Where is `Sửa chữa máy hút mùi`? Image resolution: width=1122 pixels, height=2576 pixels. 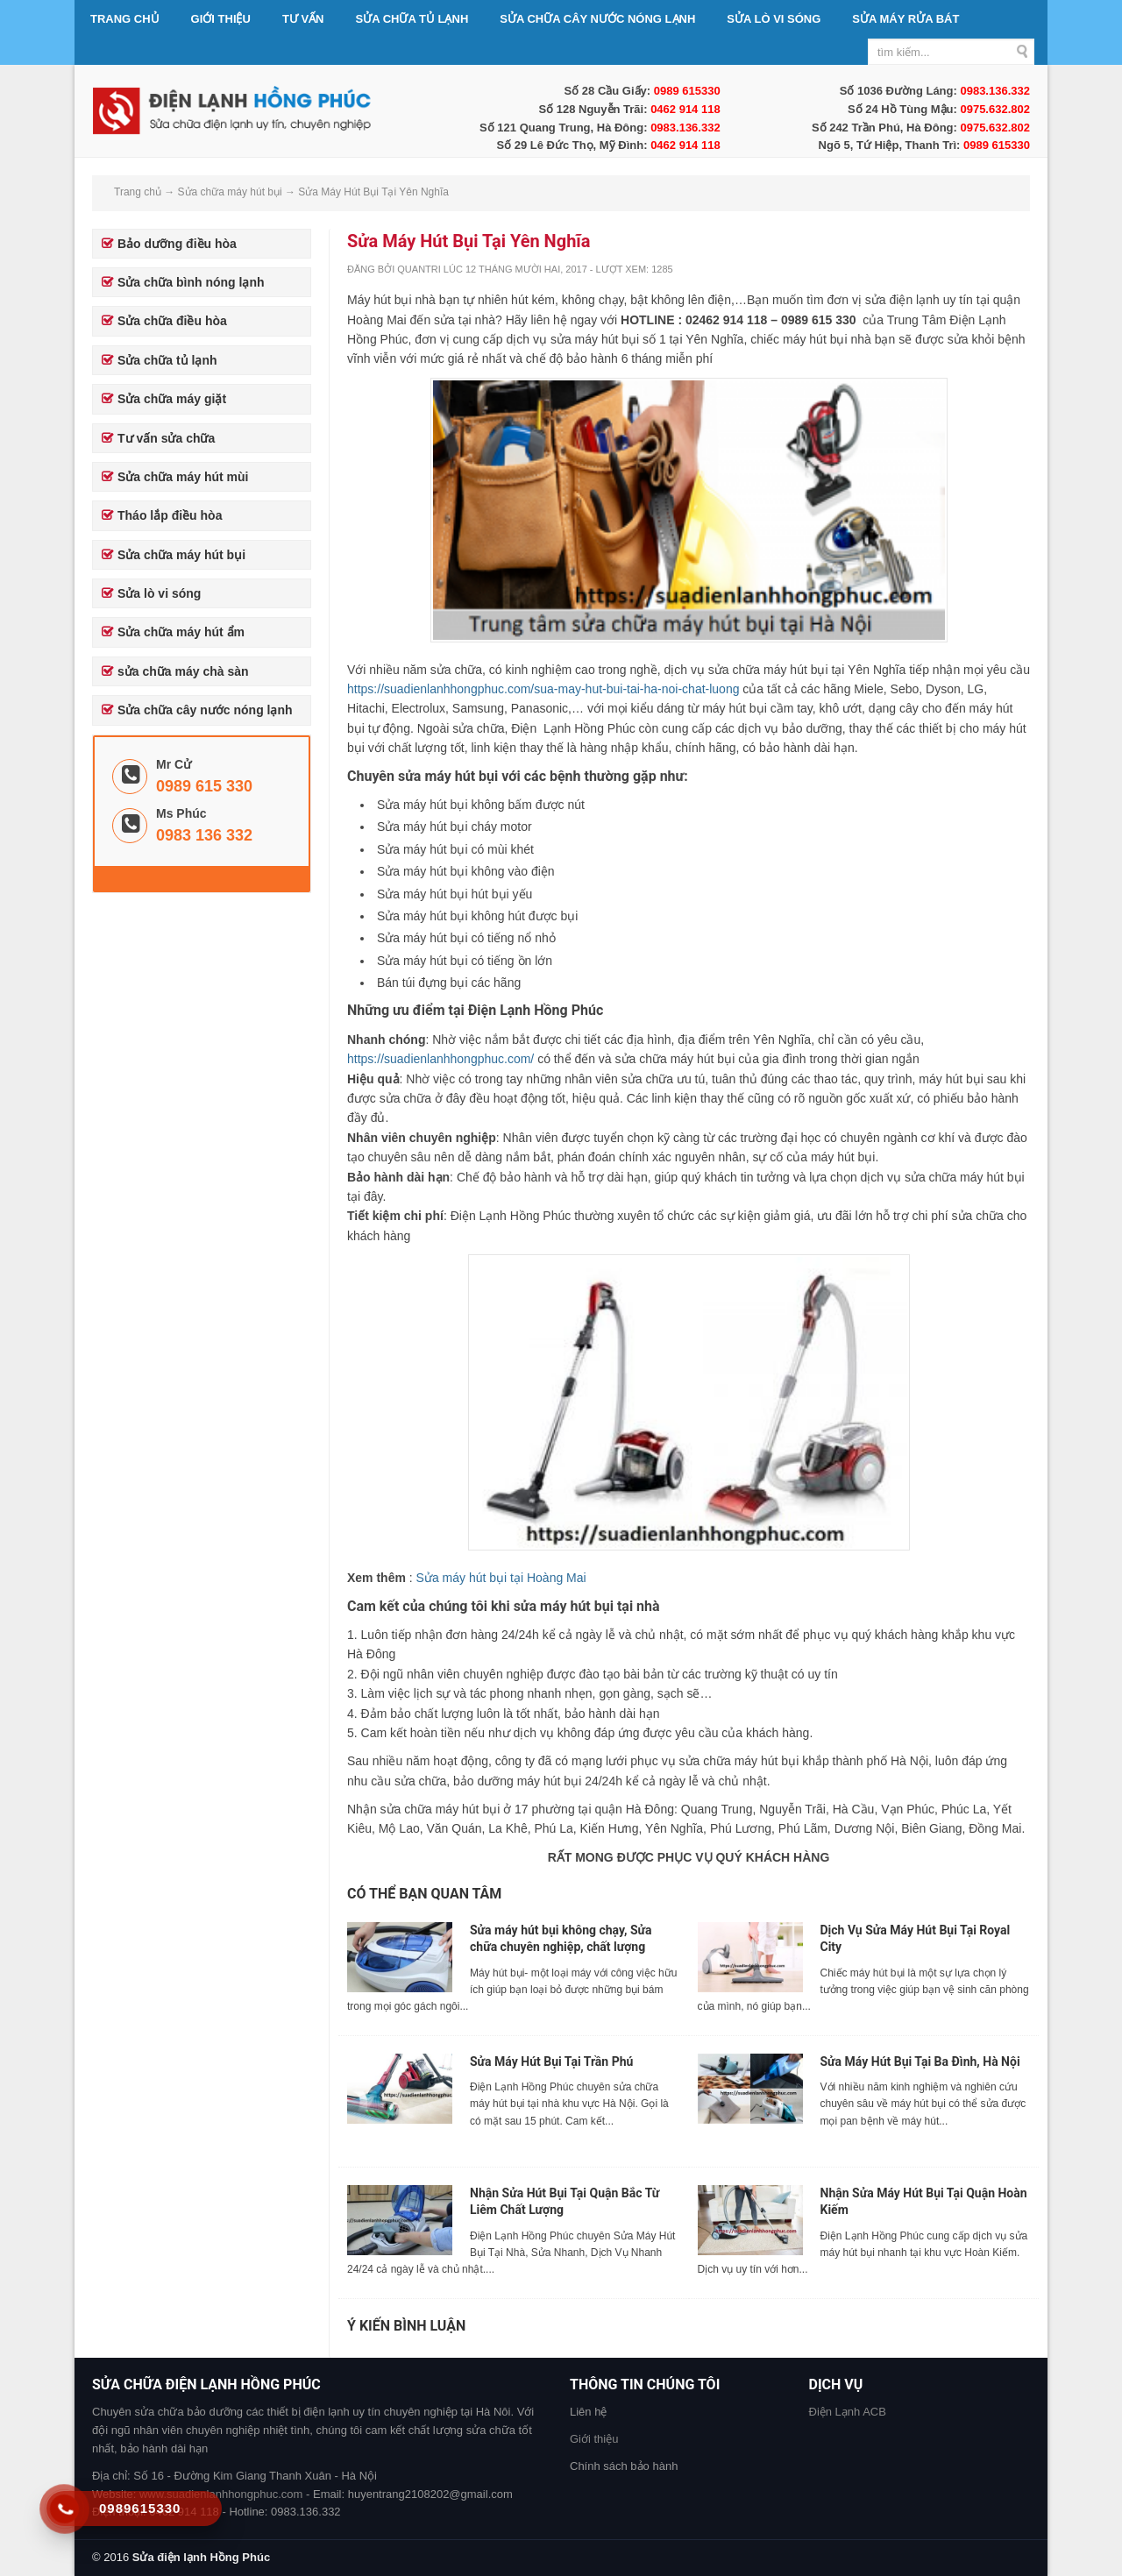 Sửa chữa máy hút mùi is located at coordinates (182, 477).